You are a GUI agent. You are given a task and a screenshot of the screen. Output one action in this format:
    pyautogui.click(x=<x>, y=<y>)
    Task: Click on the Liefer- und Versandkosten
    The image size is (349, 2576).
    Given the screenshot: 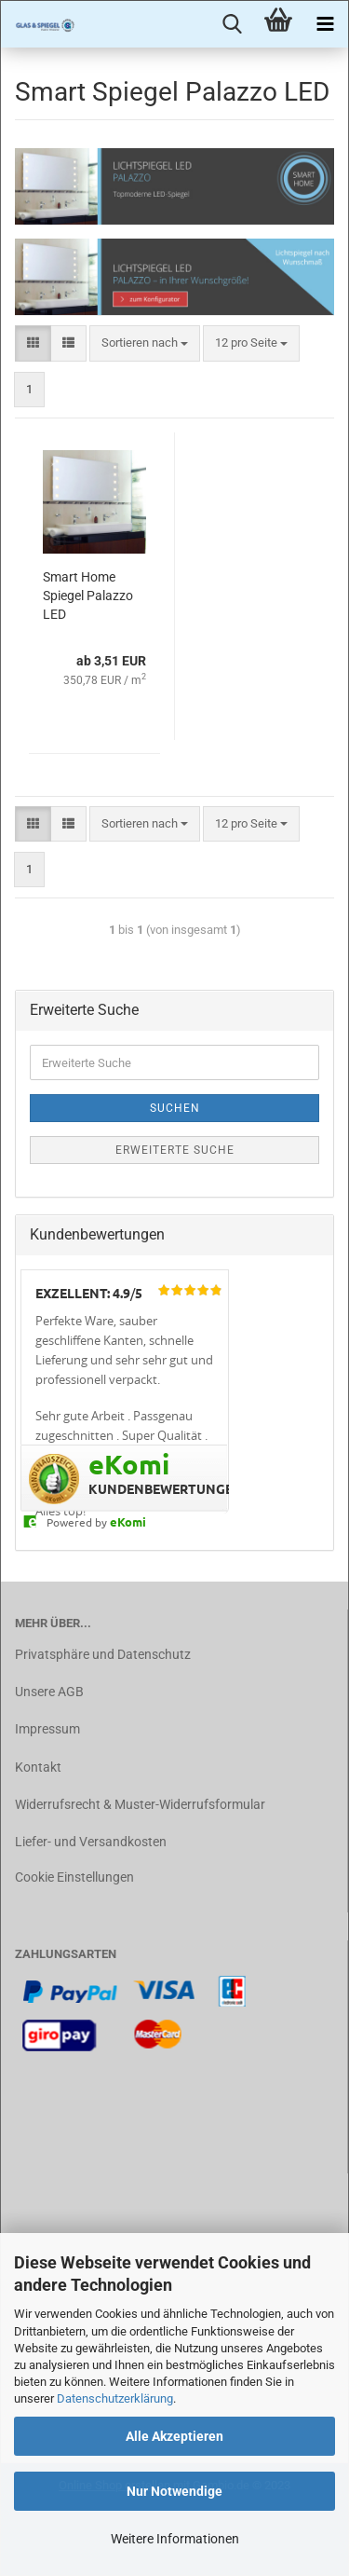 What is the action you would take?
    pyautogui.click(x=91, y=1841)
    